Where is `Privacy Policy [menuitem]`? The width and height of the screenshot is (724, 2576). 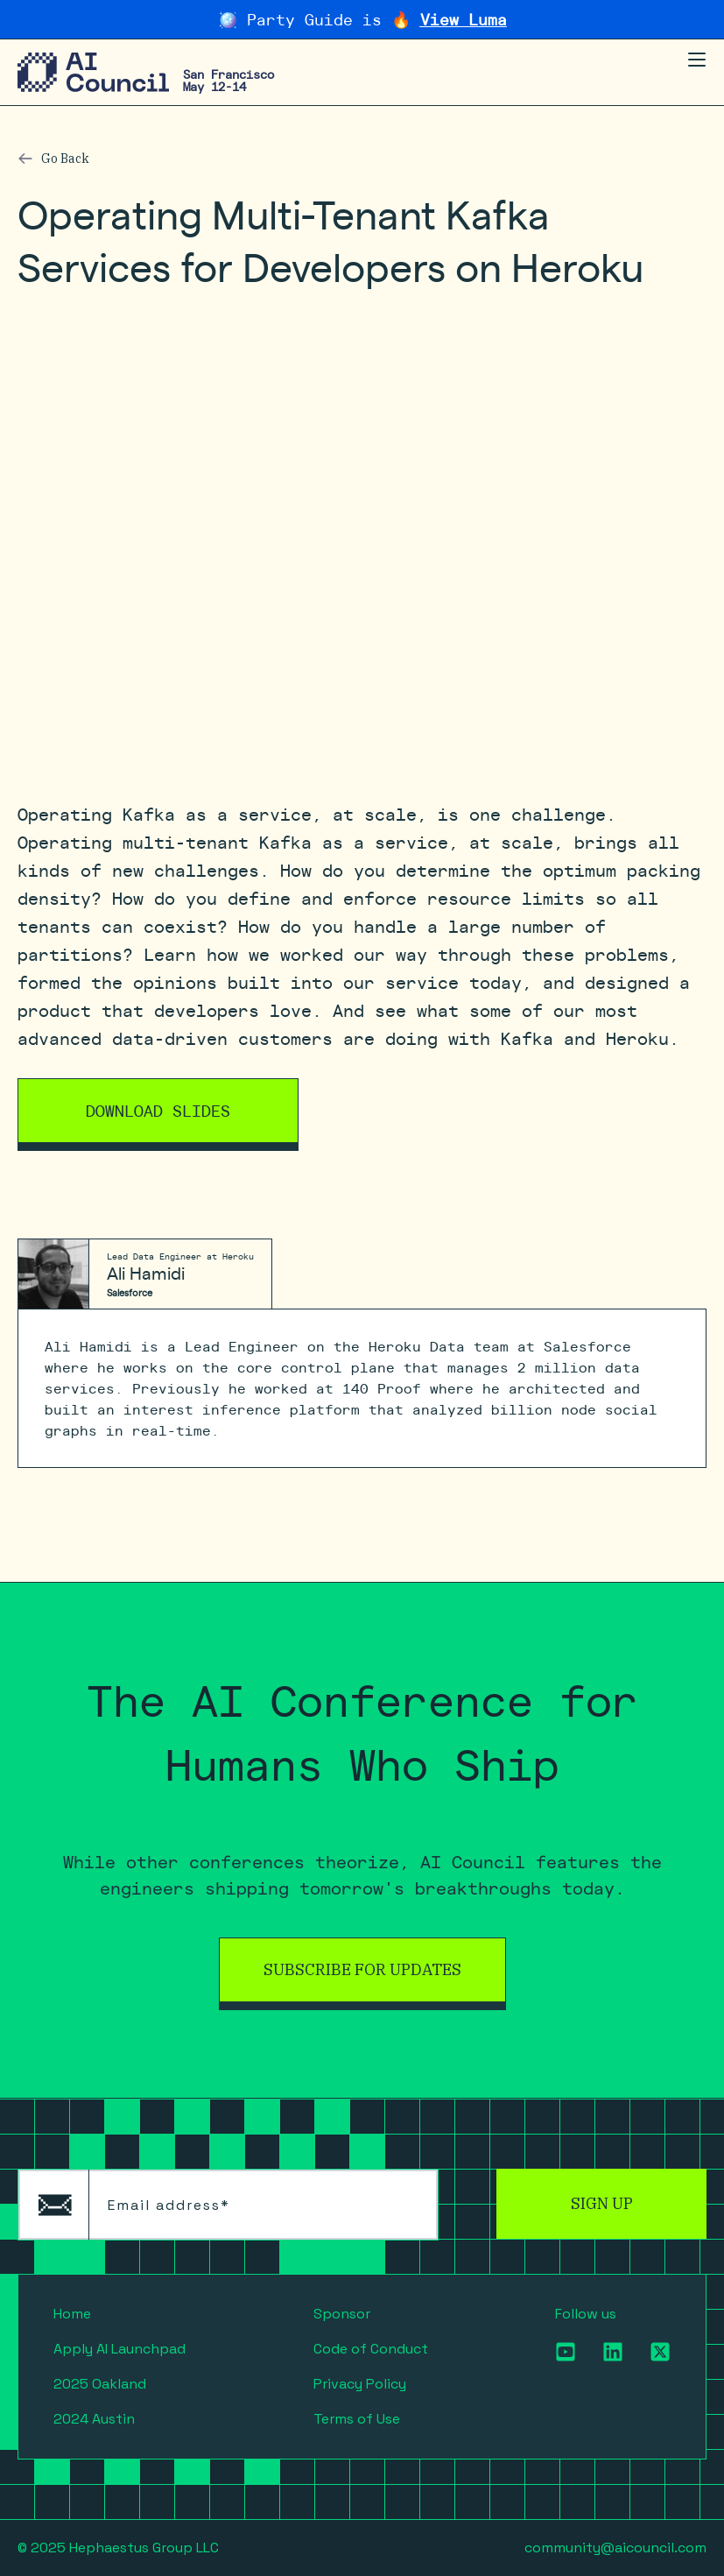 Privacy Policy [menuitem] is located at coordinates (359, 2384).